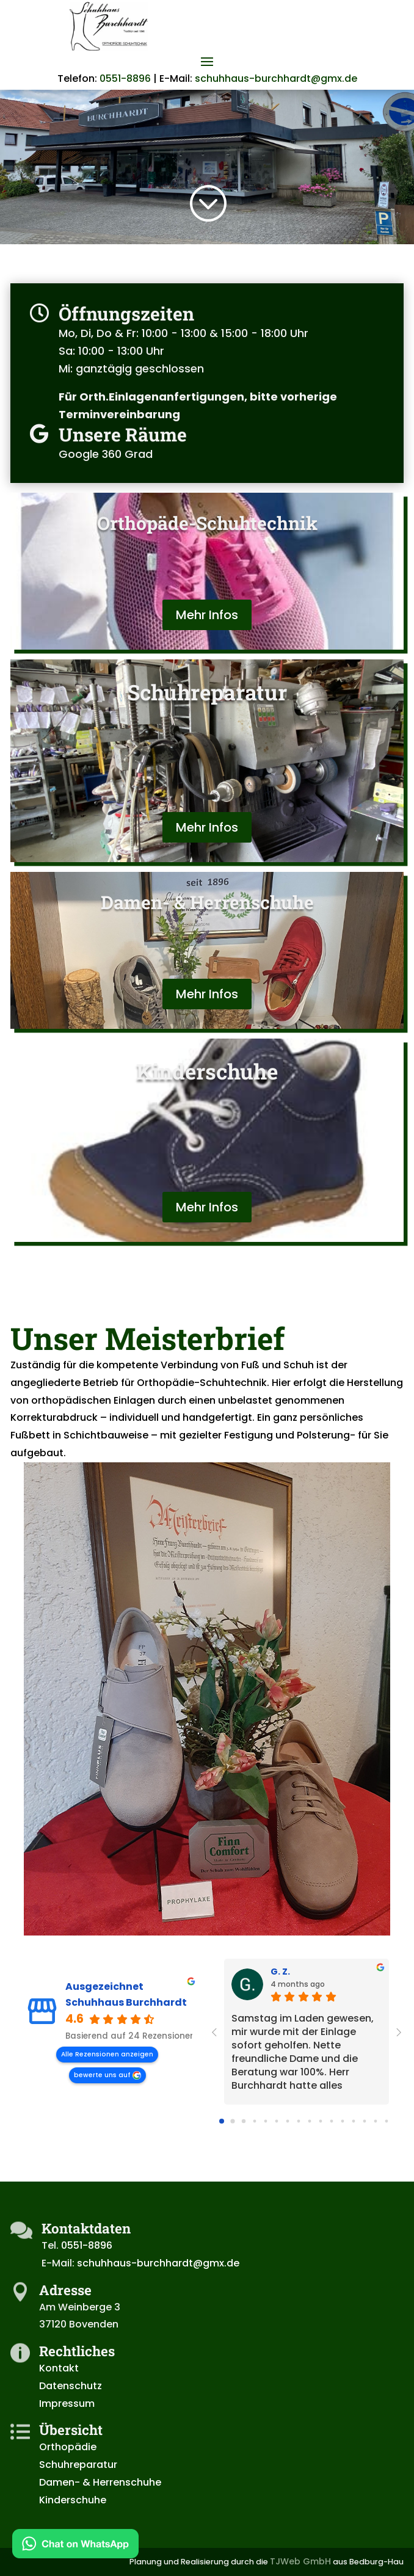 Image resolution: width=414 pixels, height=2576 pixels. Describe the element at coordinates (100, 2482) in the screenshot. I see `Damen- & Herrenschuhe` at that location.